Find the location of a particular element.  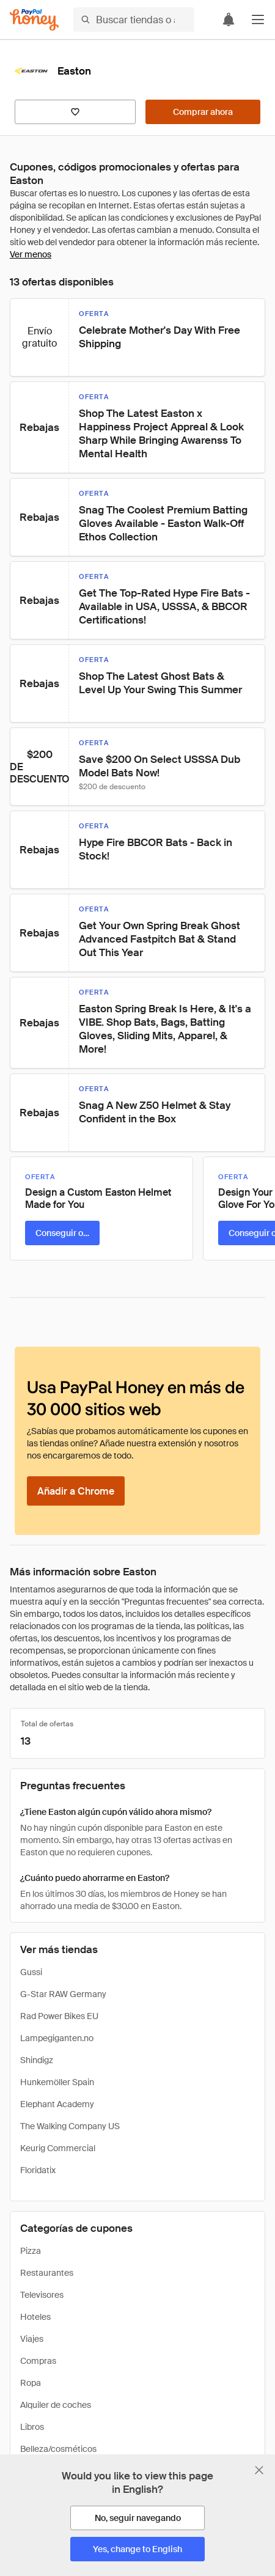

[Cerrar banner de selección de idioma] is located at coordinates (259, 2470).